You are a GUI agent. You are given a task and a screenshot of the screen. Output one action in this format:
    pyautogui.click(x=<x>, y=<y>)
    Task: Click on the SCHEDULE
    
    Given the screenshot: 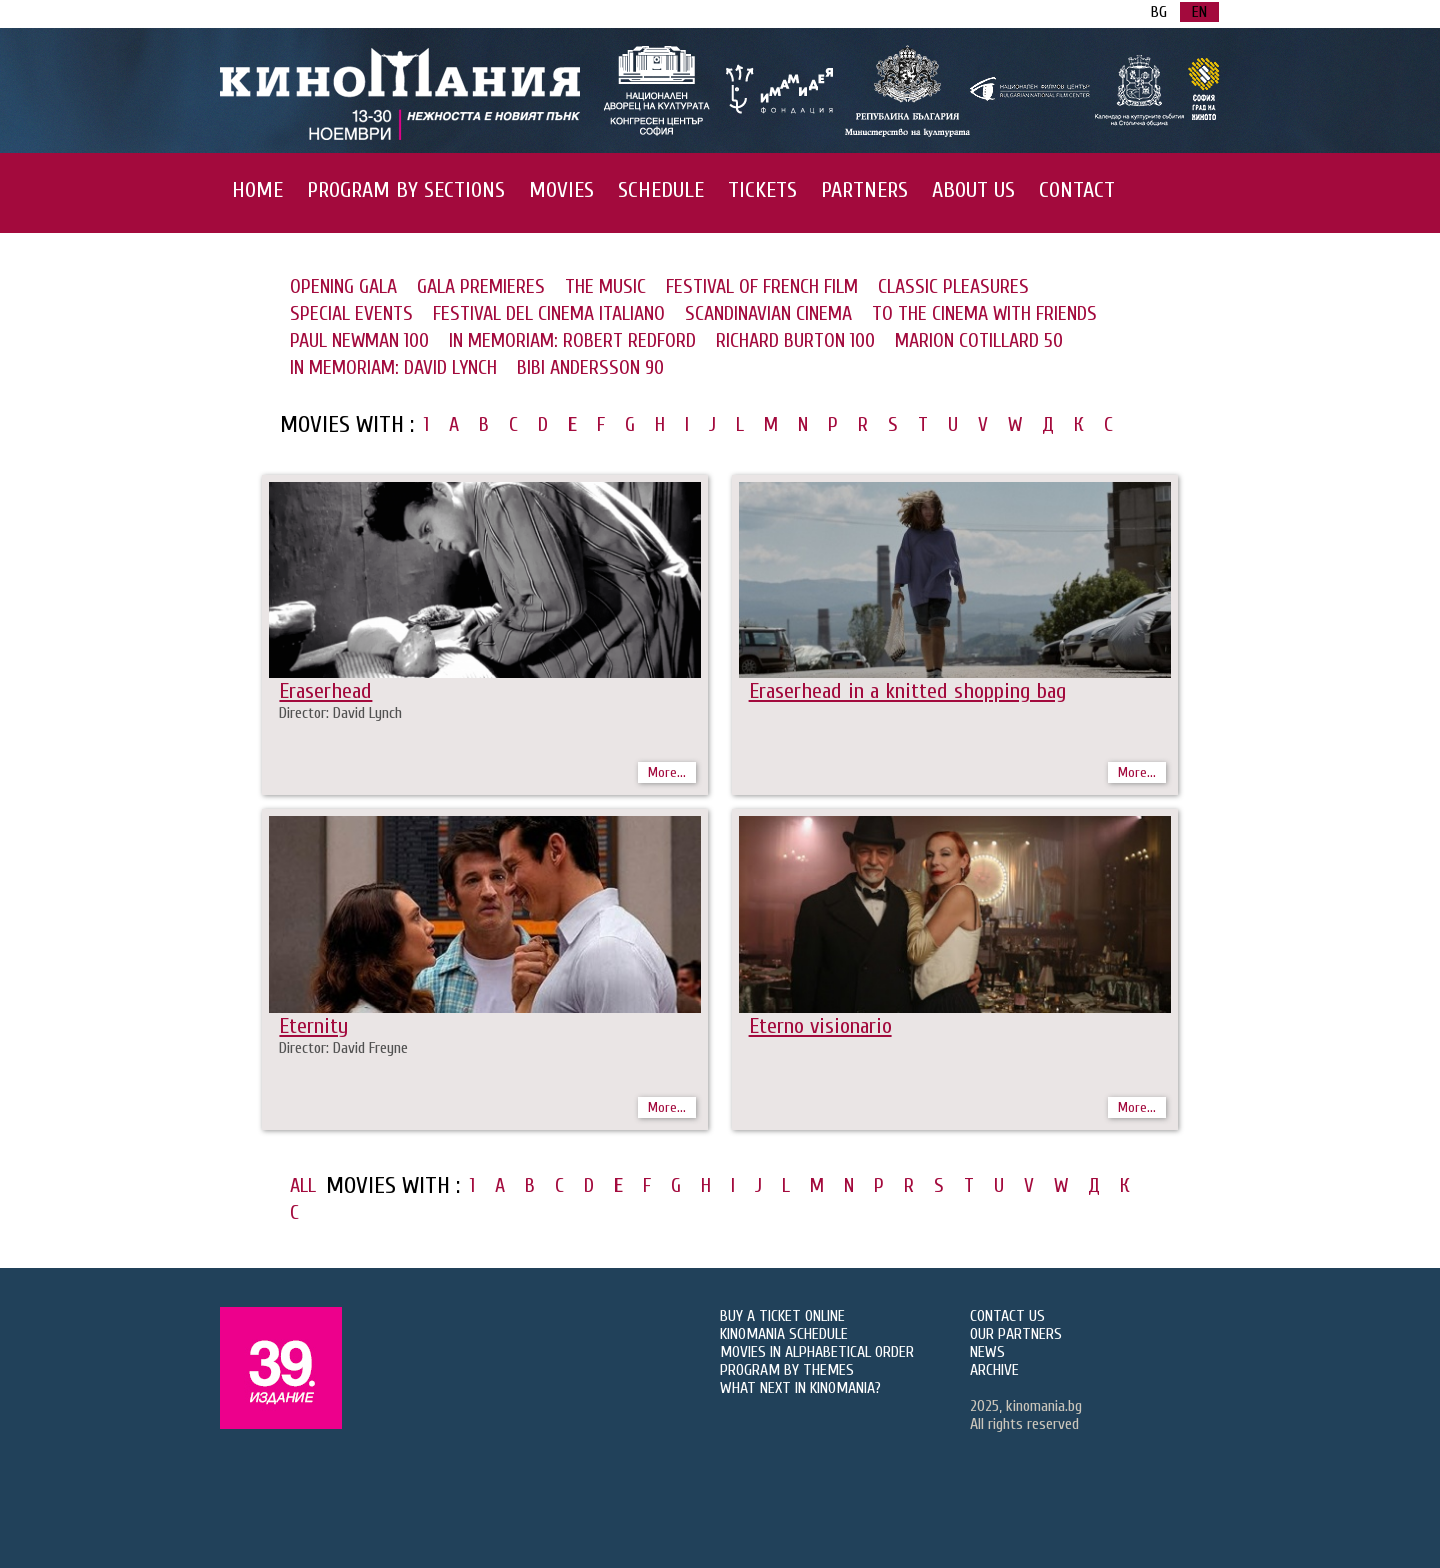 What is the action you would take?
    pyautogui.click(x=661, y=190)
    